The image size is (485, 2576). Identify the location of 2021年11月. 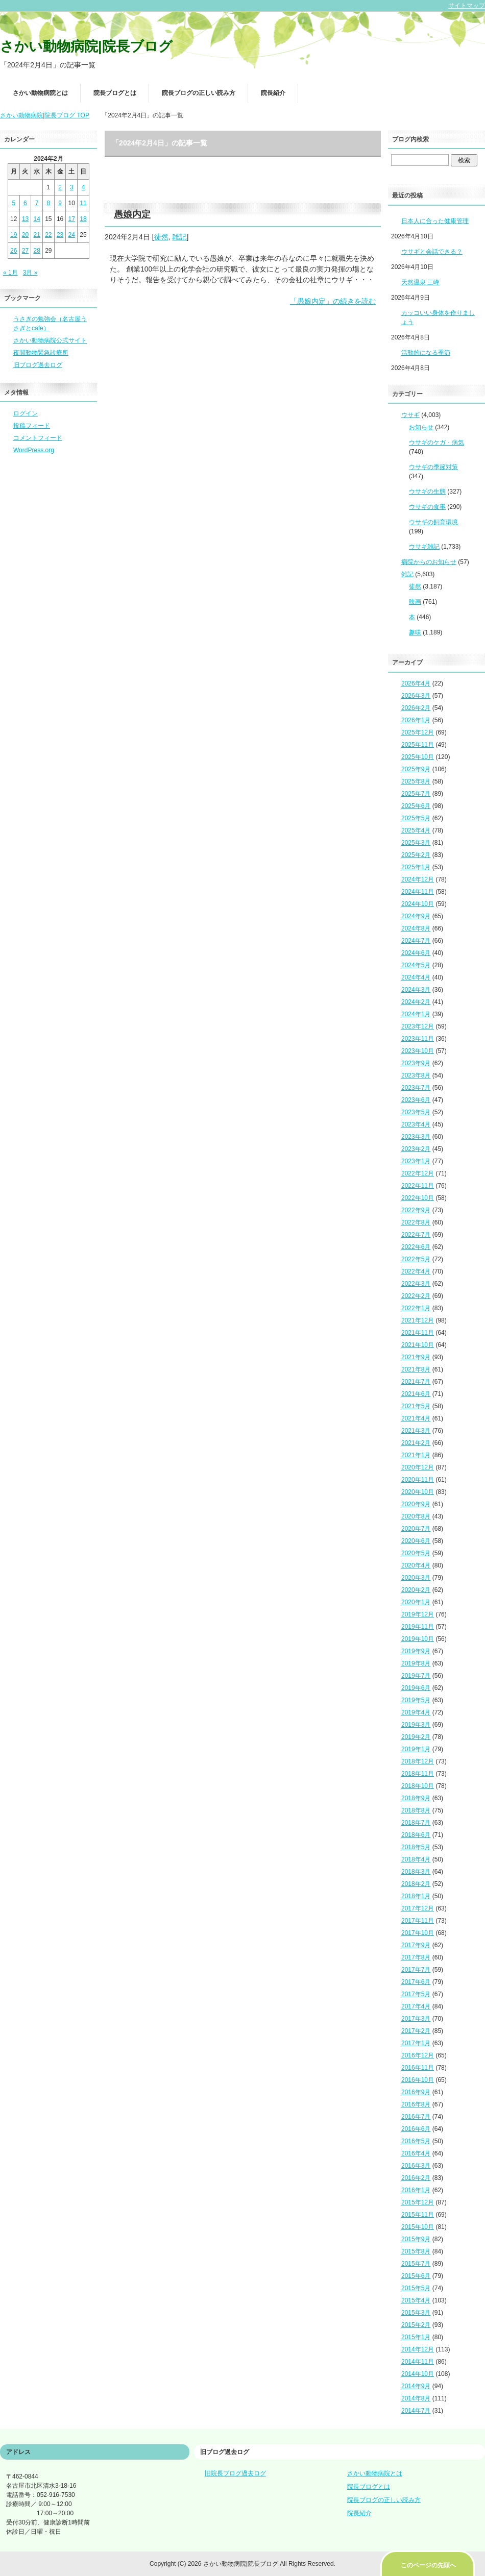
(417, 1332).